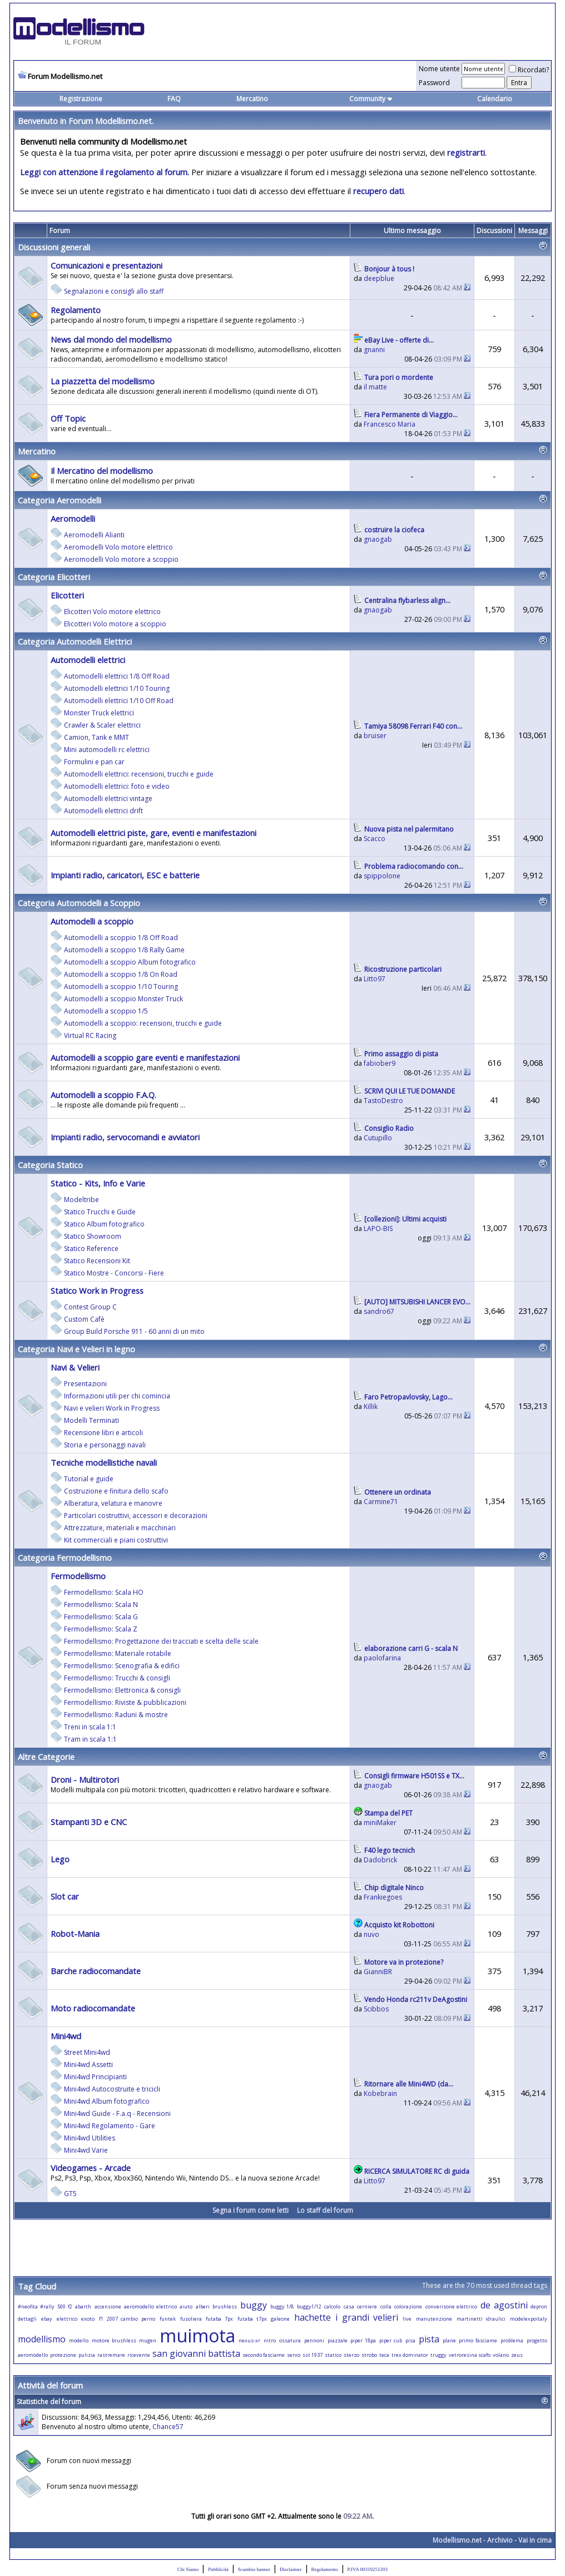  I want to click on Monster Truck elettrici, so click(99, 713).